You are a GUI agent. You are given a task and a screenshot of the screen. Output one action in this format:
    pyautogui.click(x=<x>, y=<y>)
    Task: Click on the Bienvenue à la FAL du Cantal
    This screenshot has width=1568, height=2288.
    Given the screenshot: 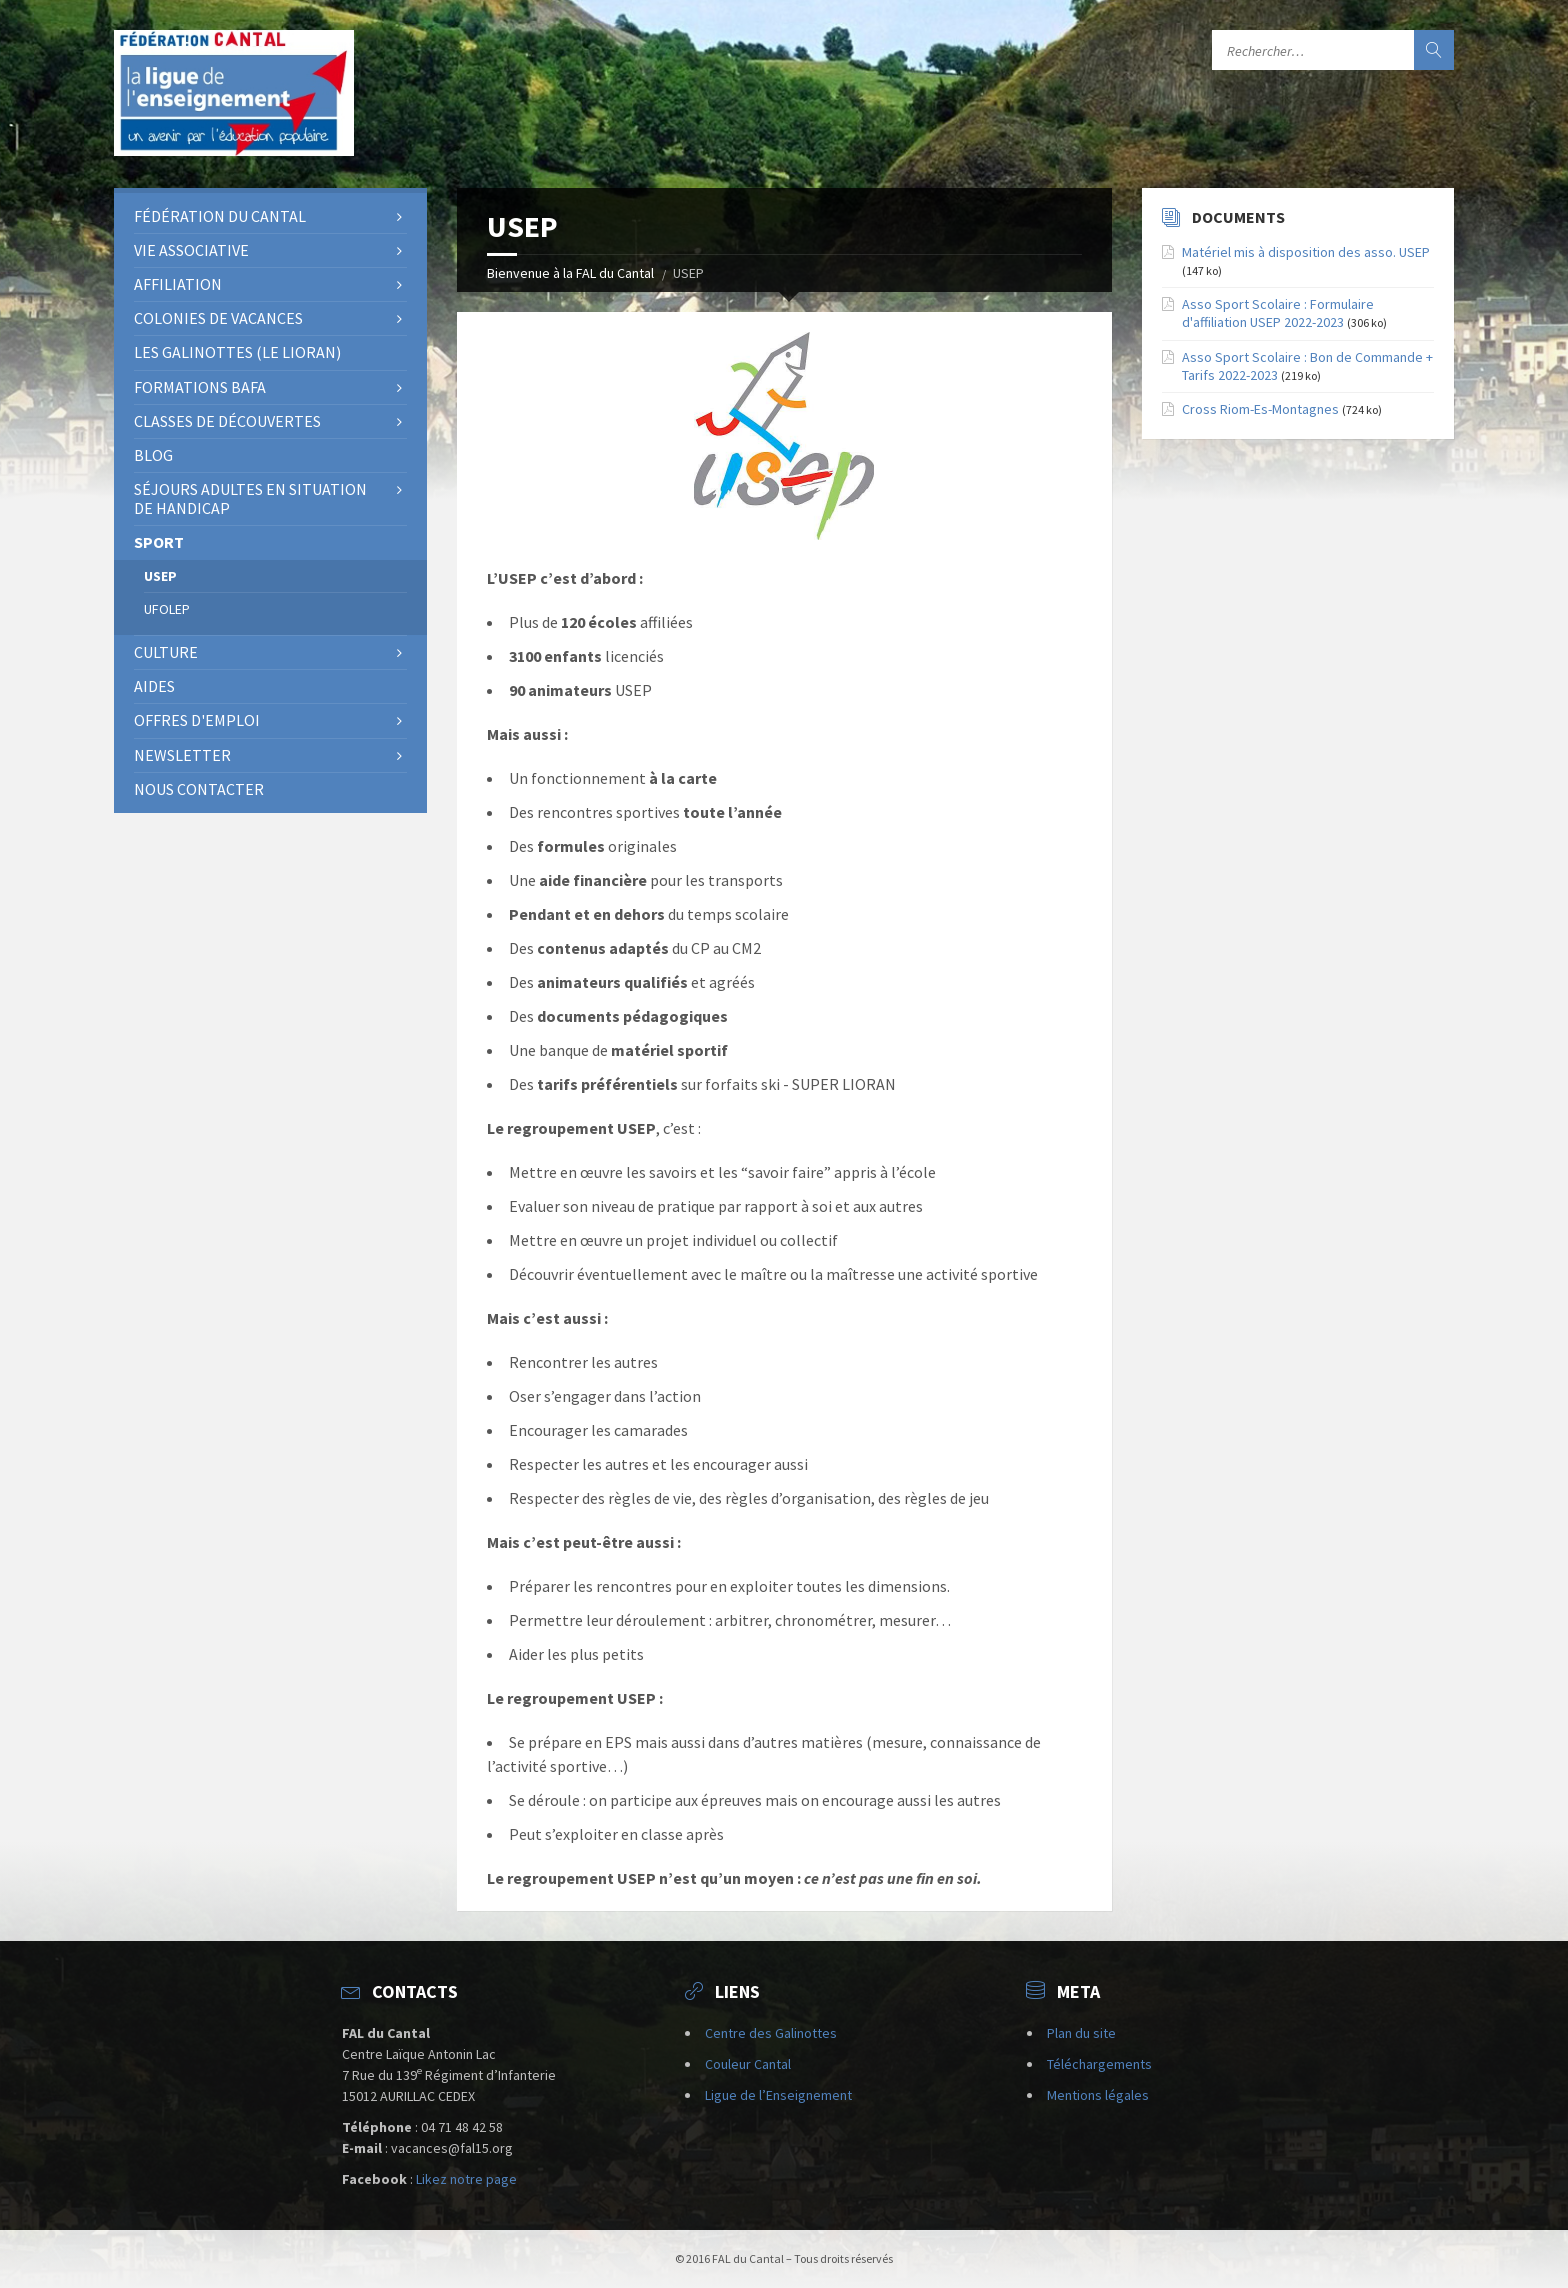 What is the action you would take?
    pyautogui.click(x=570, y=273)
    